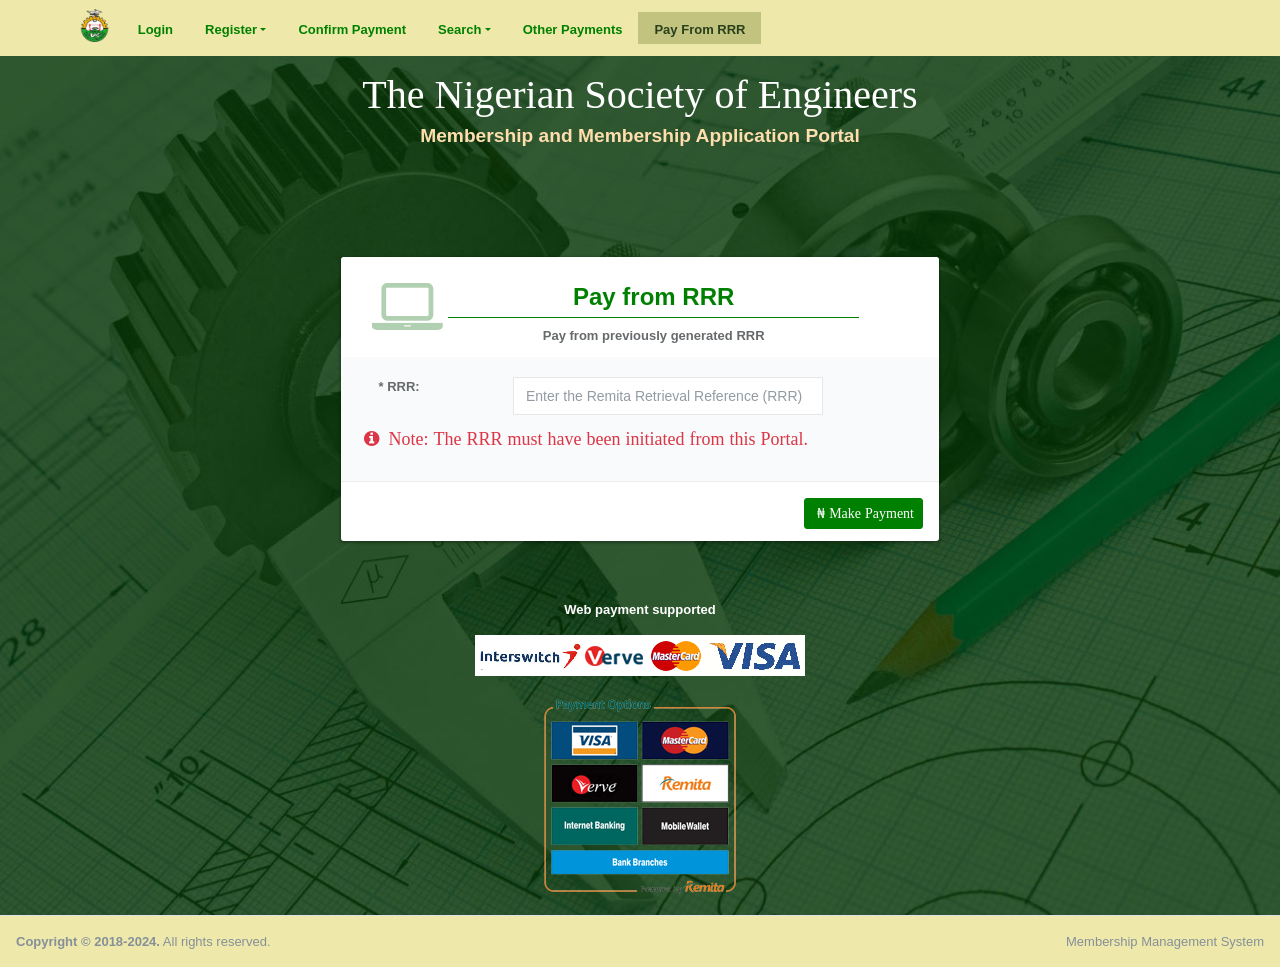 The height and width of the screenshot is (967, 1280). What do you see at coordinates (699, 29) in the screenshot?
I see `Pay From RRR` at bounding box center [699, 29].